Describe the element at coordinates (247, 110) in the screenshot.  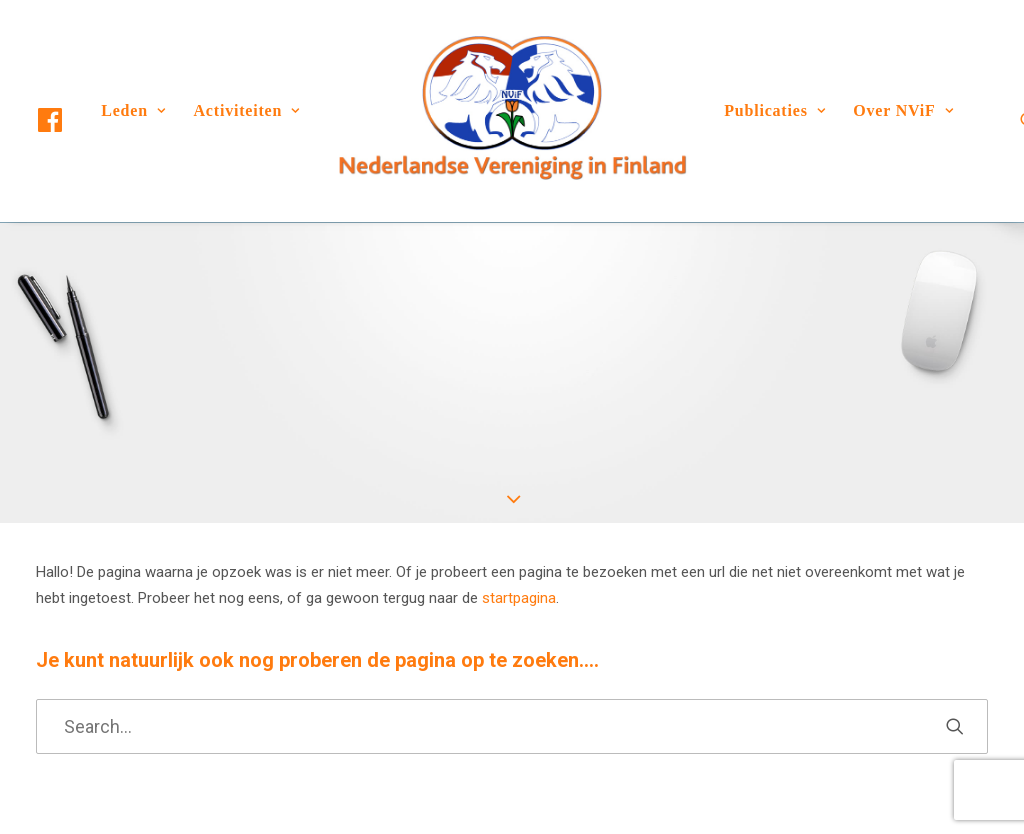
I see `Activiteiten` at that location.